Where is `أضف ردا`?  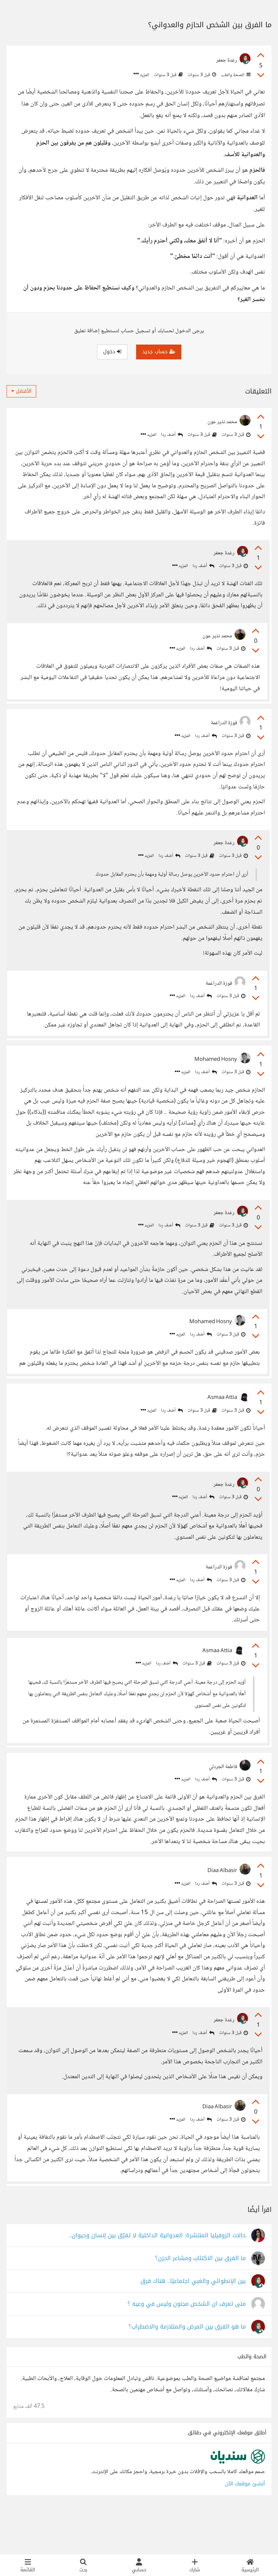
أضف ردا is located at coordinates (172, 435).